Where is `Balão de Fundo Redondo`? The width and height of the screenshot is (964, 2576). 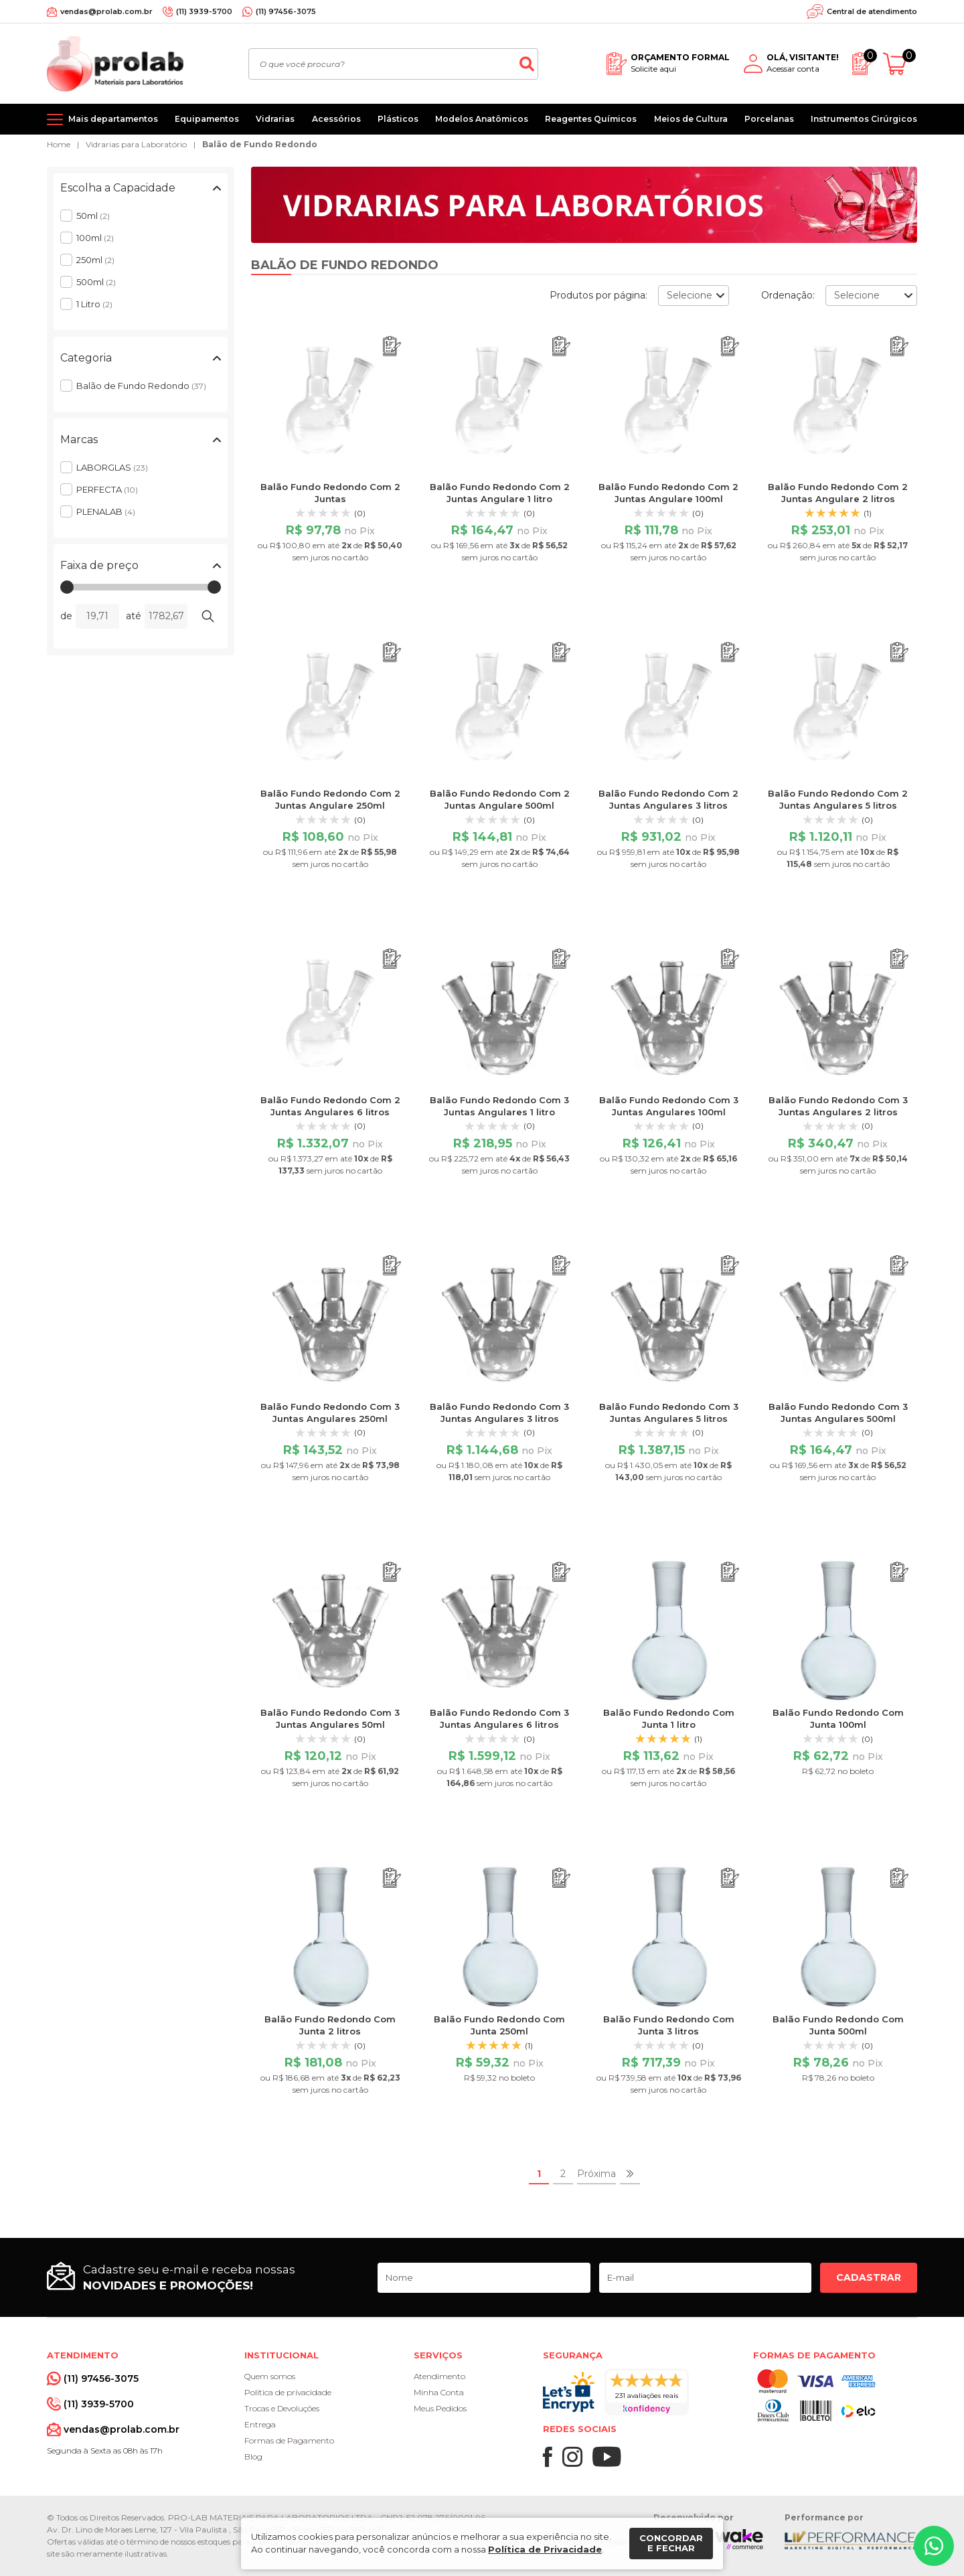 Balão de Fundo Redondo is located at coordinates (259, 144).